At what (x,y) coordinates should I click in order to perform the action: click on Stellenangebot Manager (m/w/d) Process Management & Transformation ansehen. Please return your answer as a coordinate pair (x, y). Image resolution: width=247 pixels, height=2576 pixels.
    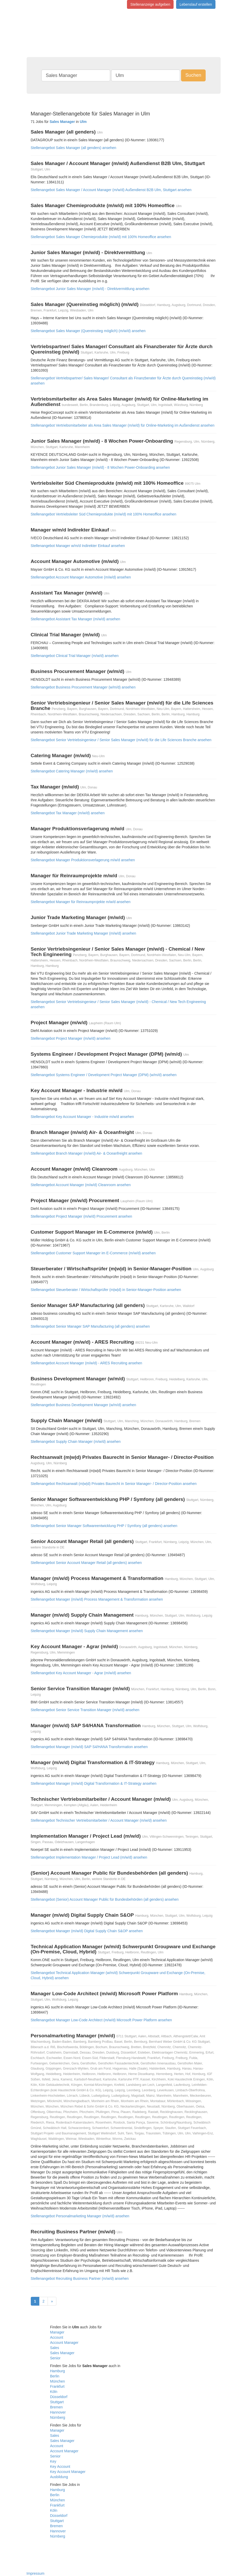
    Looking at the image, I should click on (97, 1599).